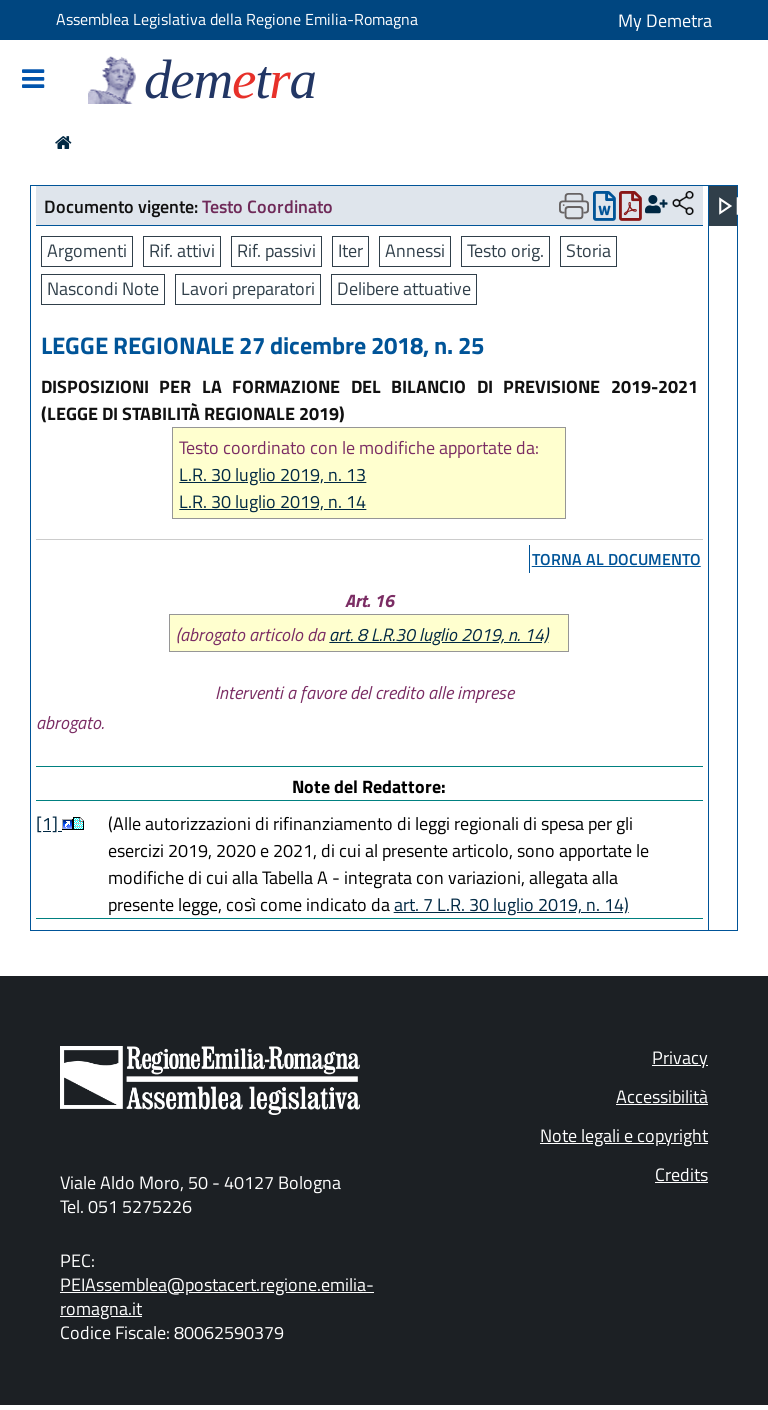 This screenshot has height=1410, width=768. I want to click on Rif. passivi, so click(276, 250).